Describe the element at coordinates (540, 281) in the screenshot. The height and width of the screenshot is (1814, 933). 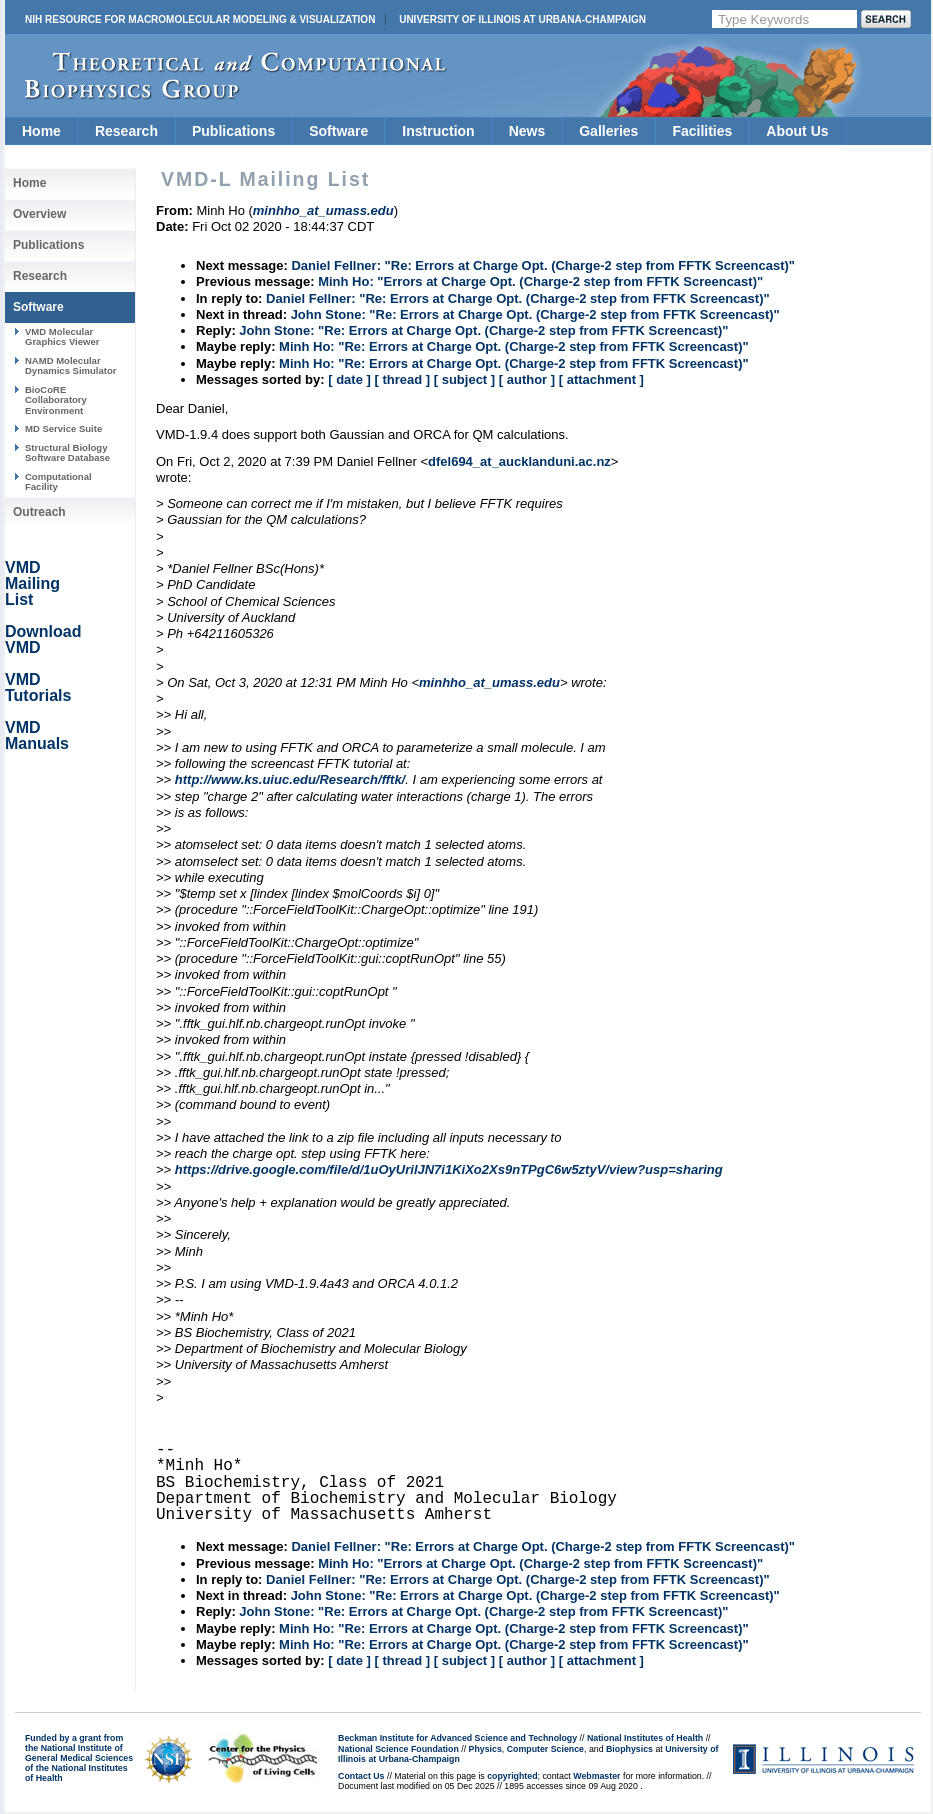
I see `Minh Ho: "Errors at Charge Opt. (Charge-2 step from FFTK Screencast)"` at that location.